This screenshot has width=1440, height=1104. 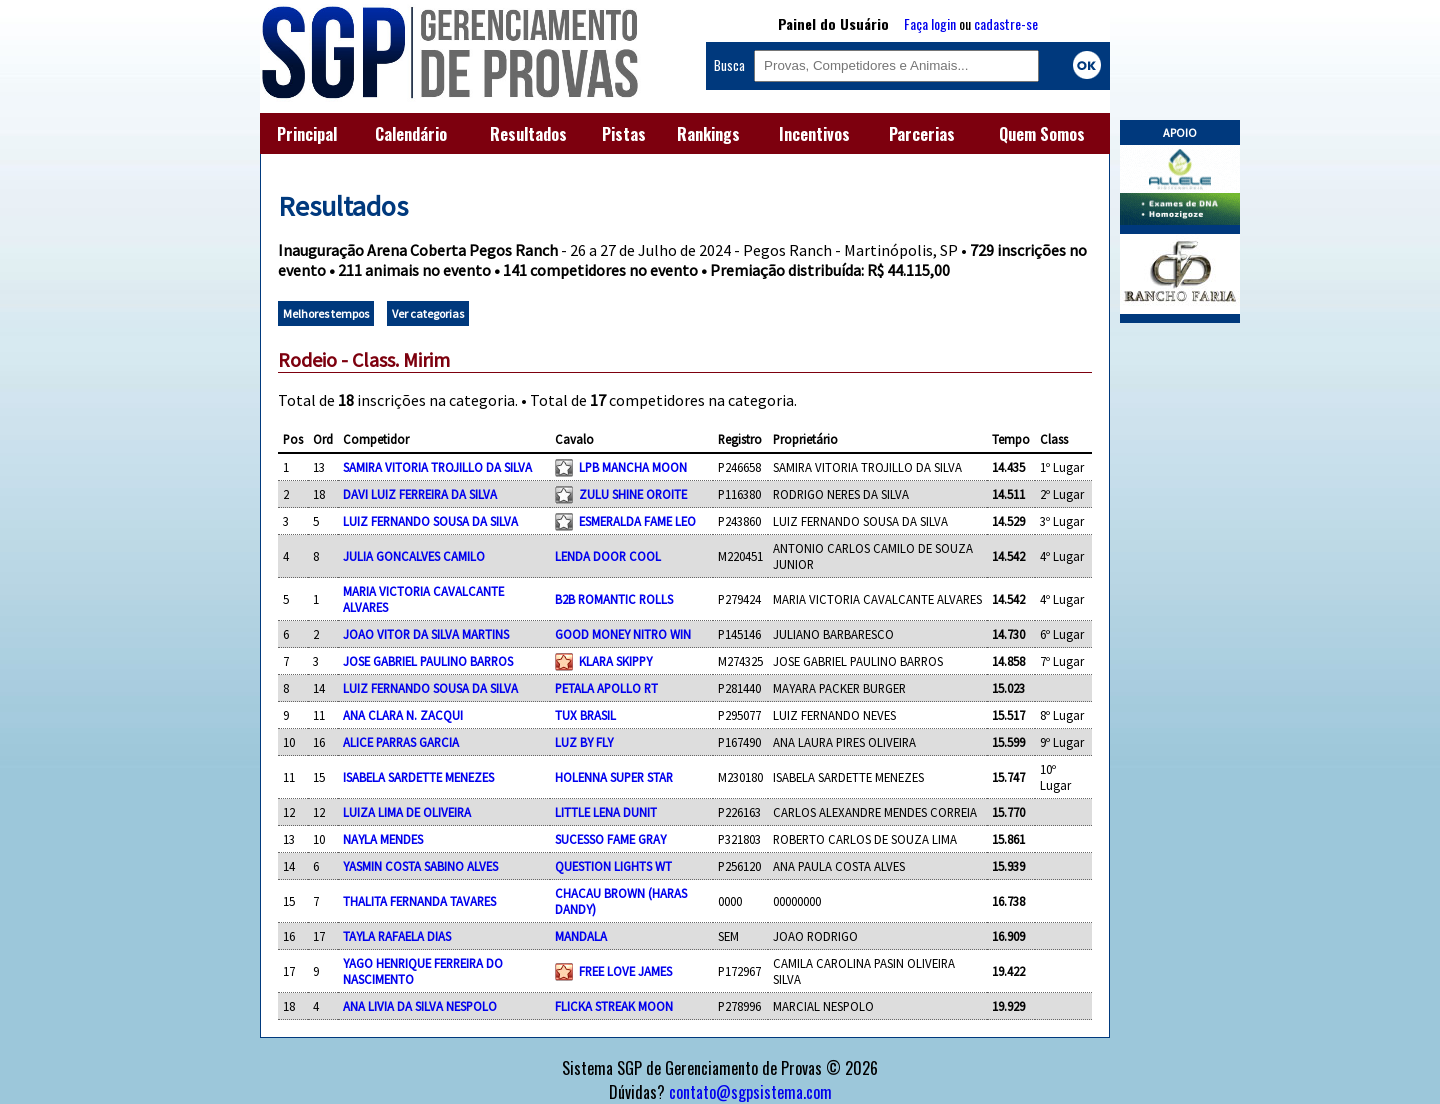 I want to click on Ver categorias, so click(x=428, y=313).